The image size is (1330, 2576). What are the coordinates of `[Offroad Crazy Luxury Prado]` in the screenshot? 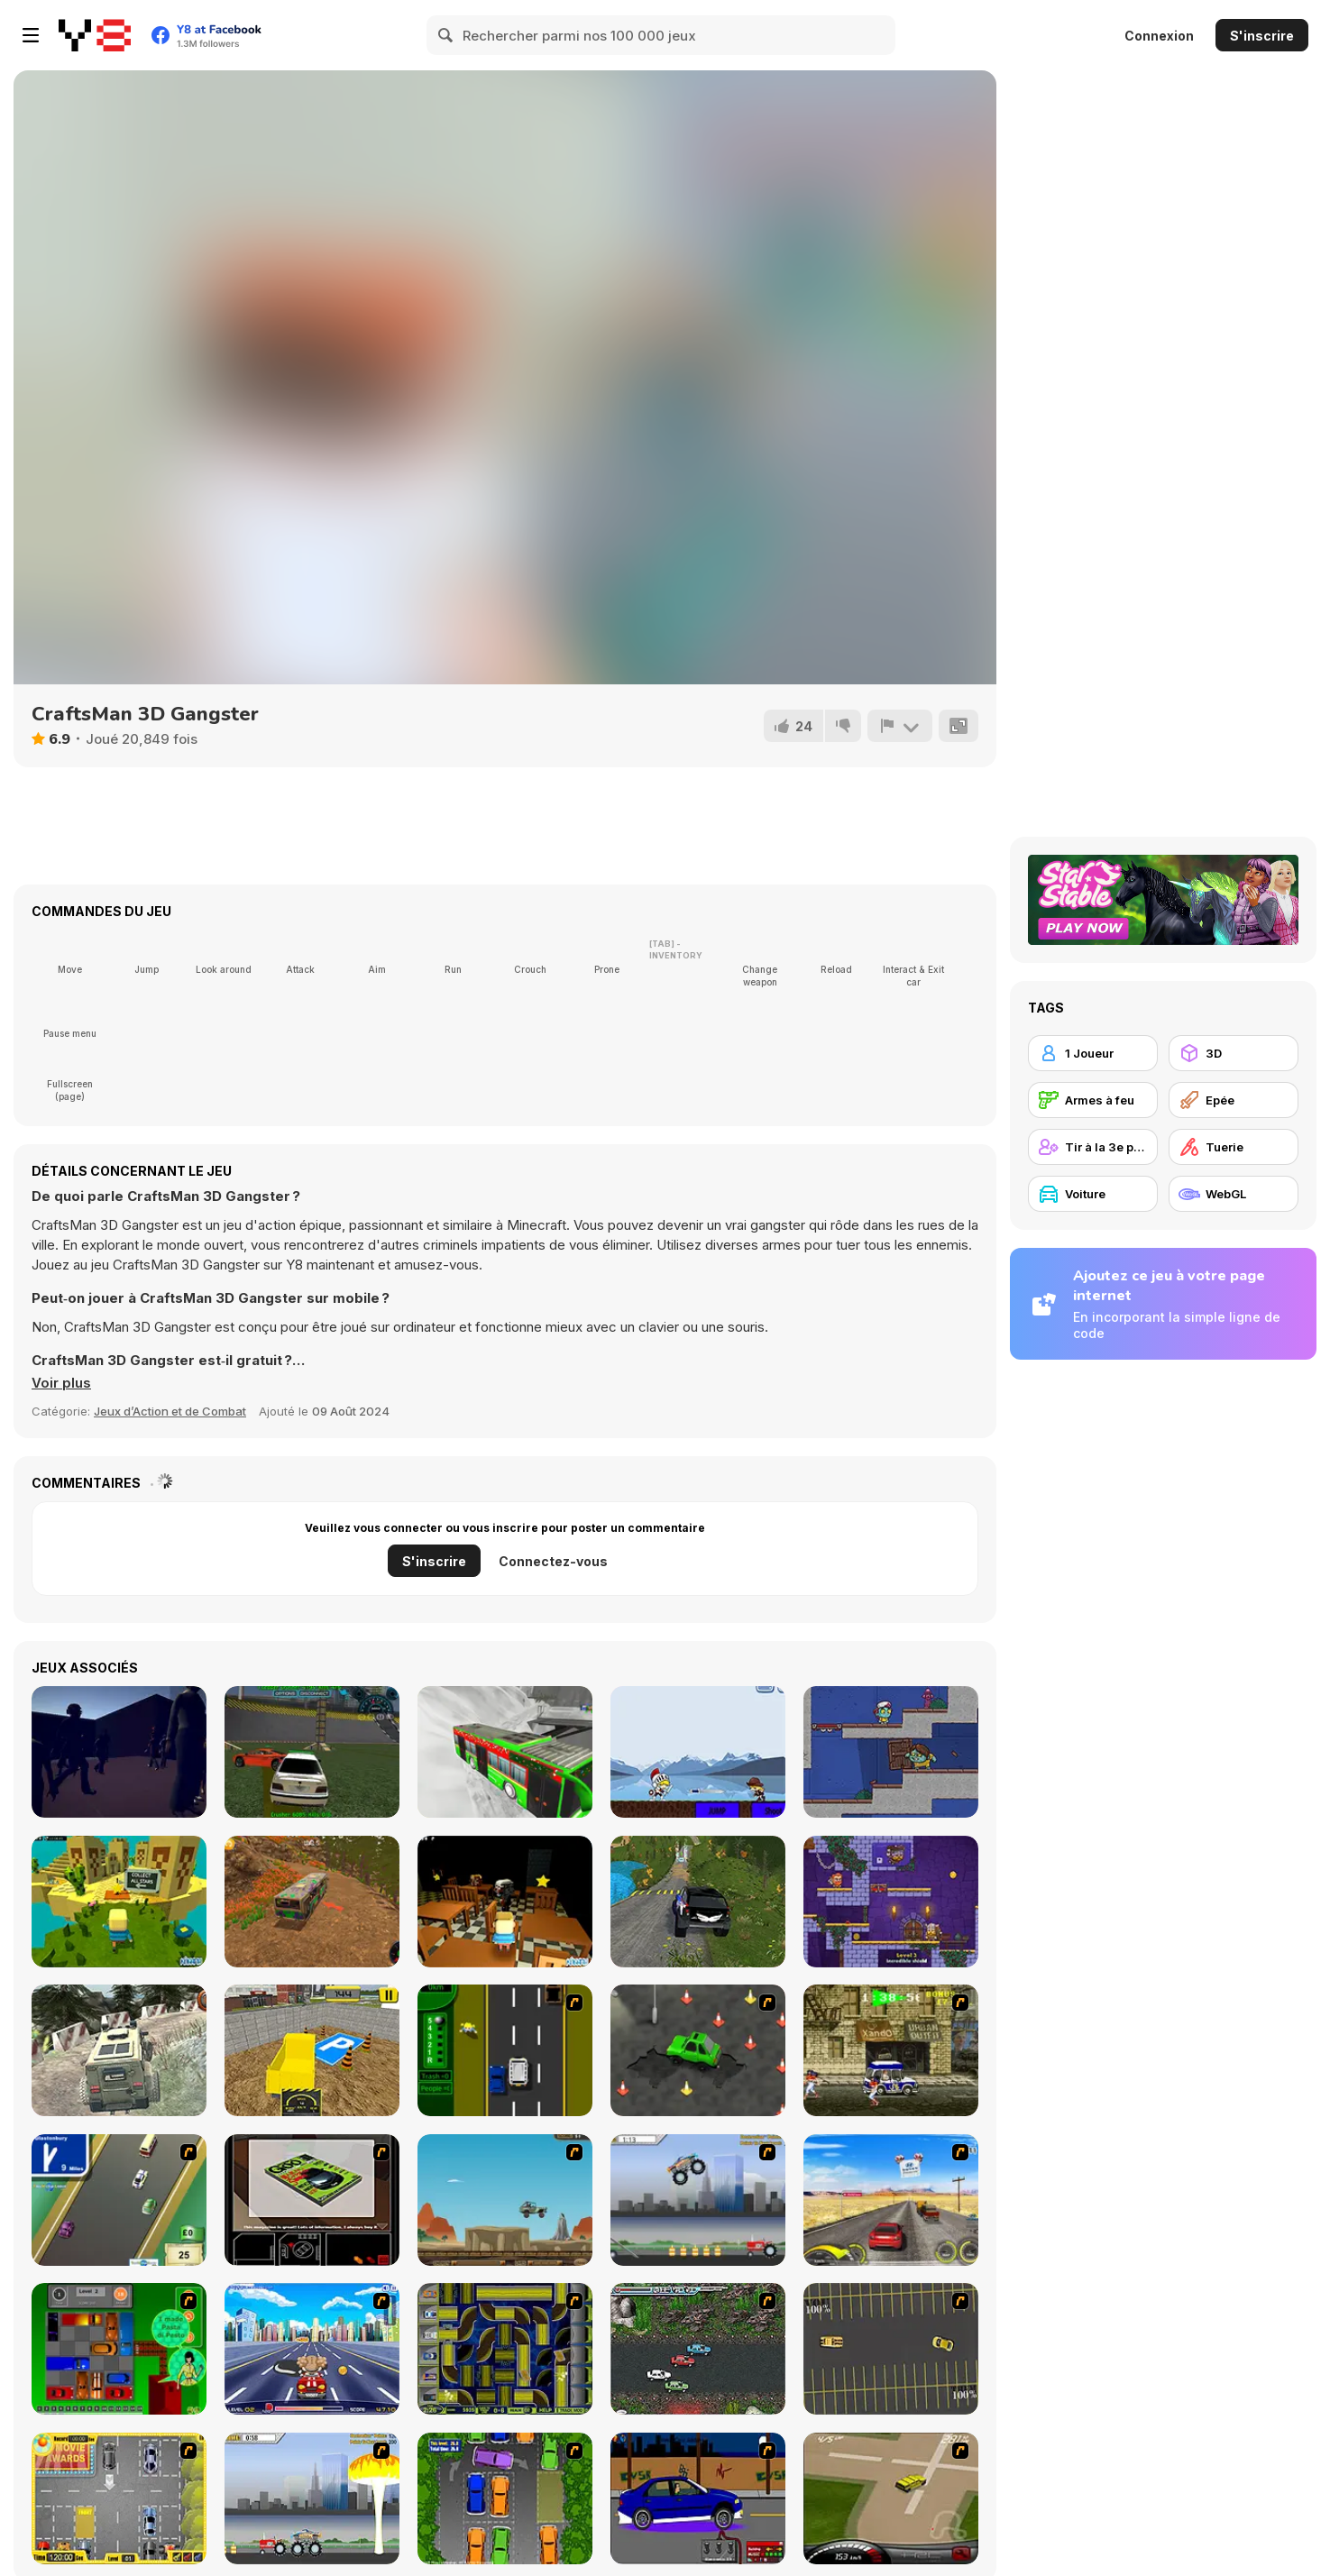 It's located at (119, 2050).